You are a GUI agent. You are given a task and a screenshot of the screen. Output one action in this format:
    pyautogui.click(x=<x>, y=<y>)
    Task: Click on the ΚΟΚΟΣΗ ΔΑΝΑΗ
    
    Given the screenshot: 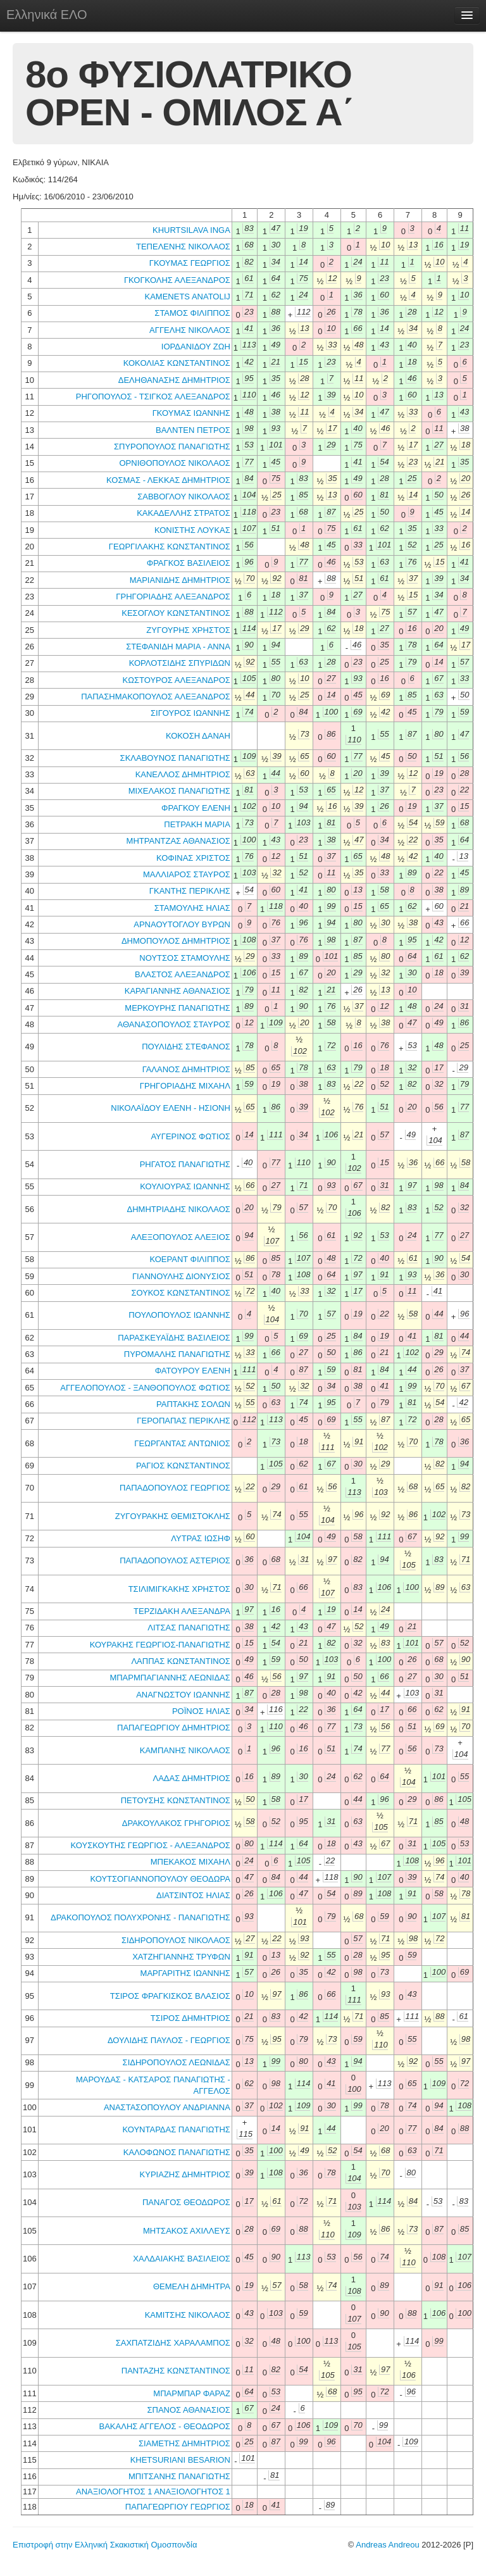 What is the action you would take?
    pyautogui.click(x=198, y=736)
    